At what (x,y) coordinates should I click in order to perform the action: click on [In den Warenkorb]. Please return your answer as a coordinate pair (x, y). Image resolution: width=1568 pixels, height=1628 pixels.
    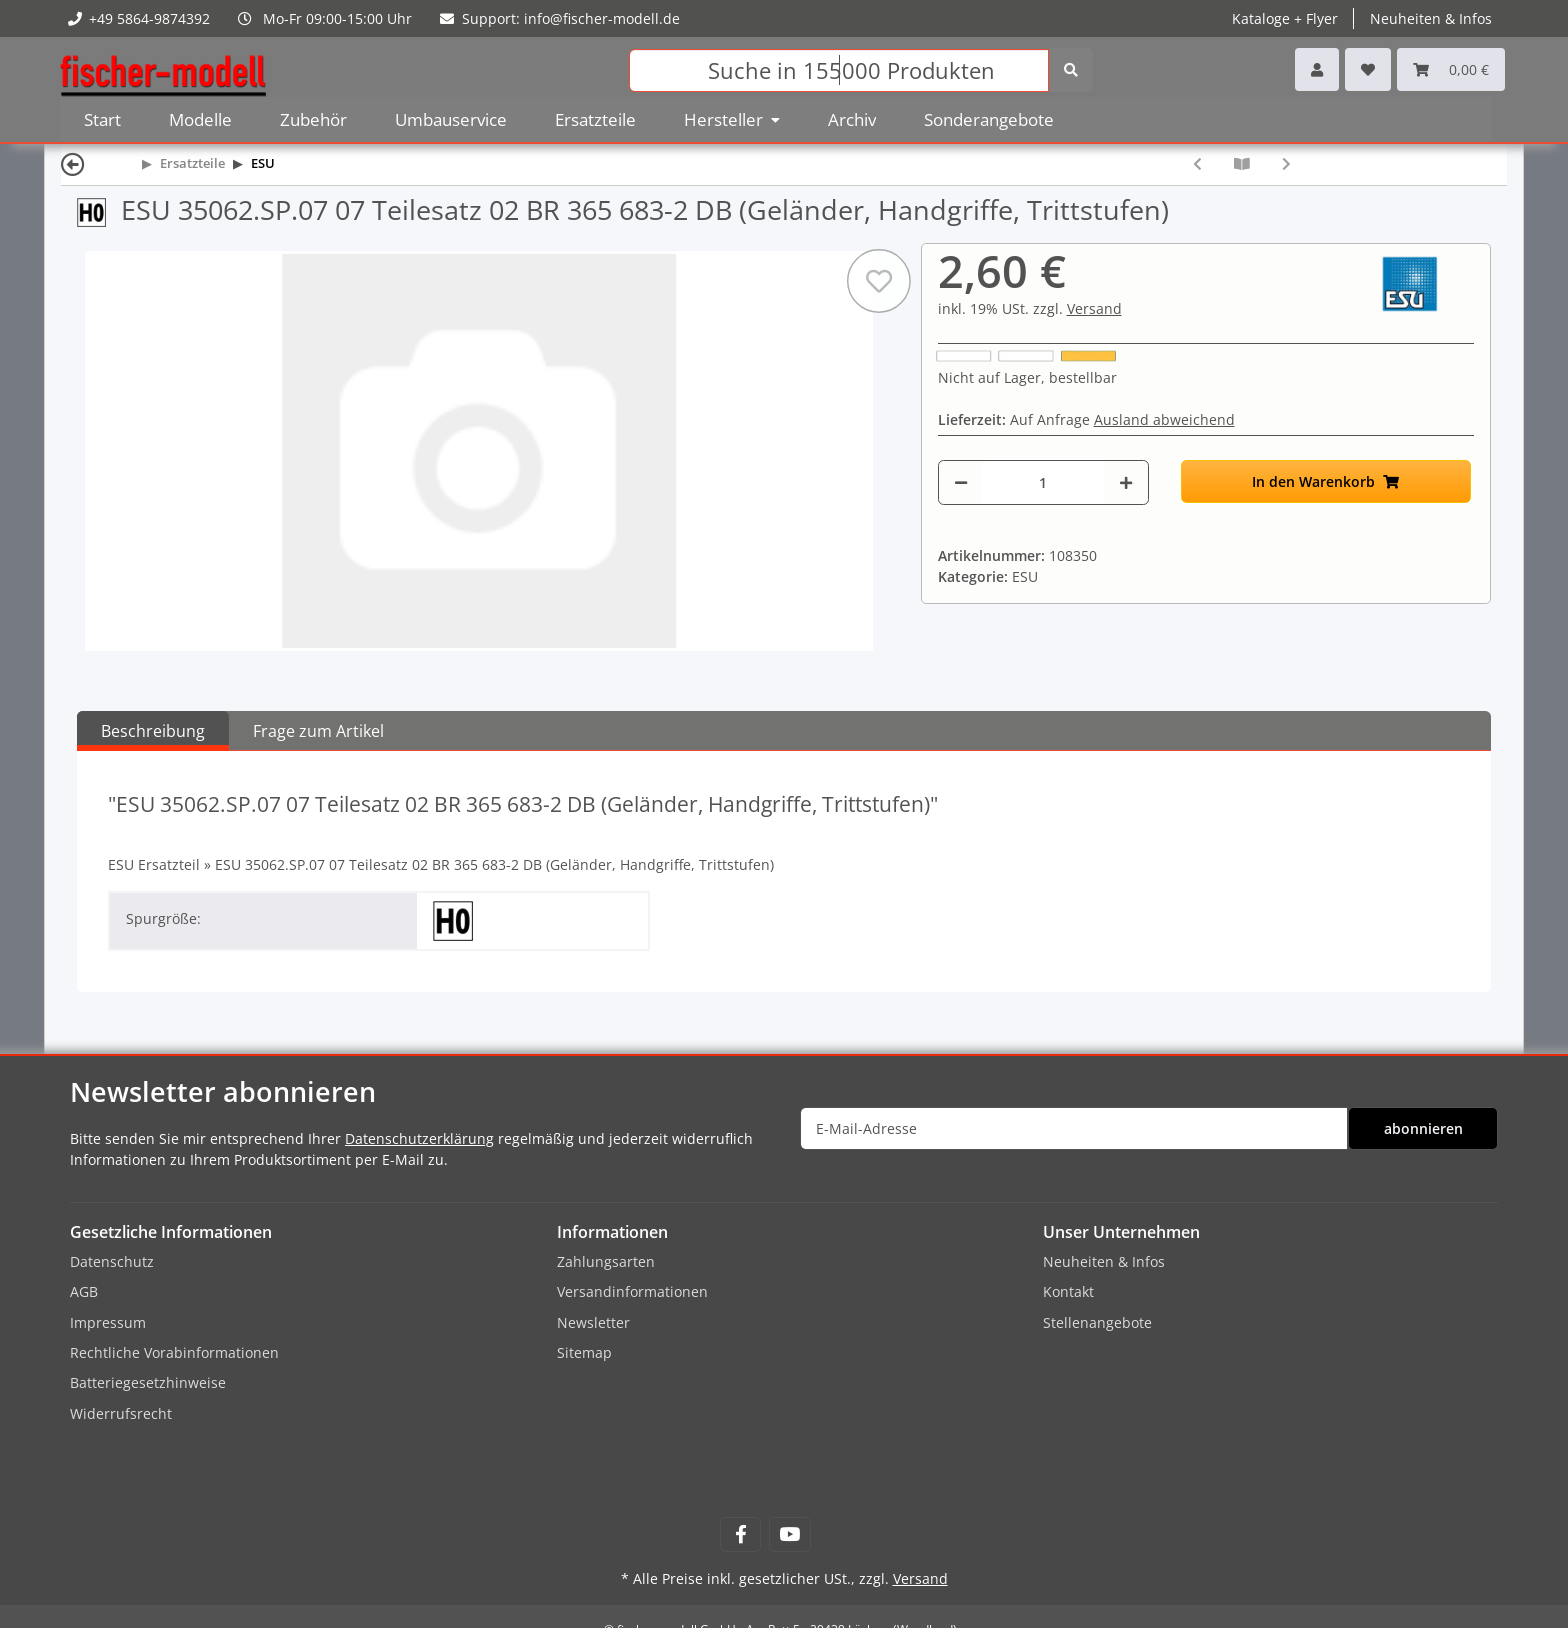
    Looking at the image, I should click on (1325, 481).